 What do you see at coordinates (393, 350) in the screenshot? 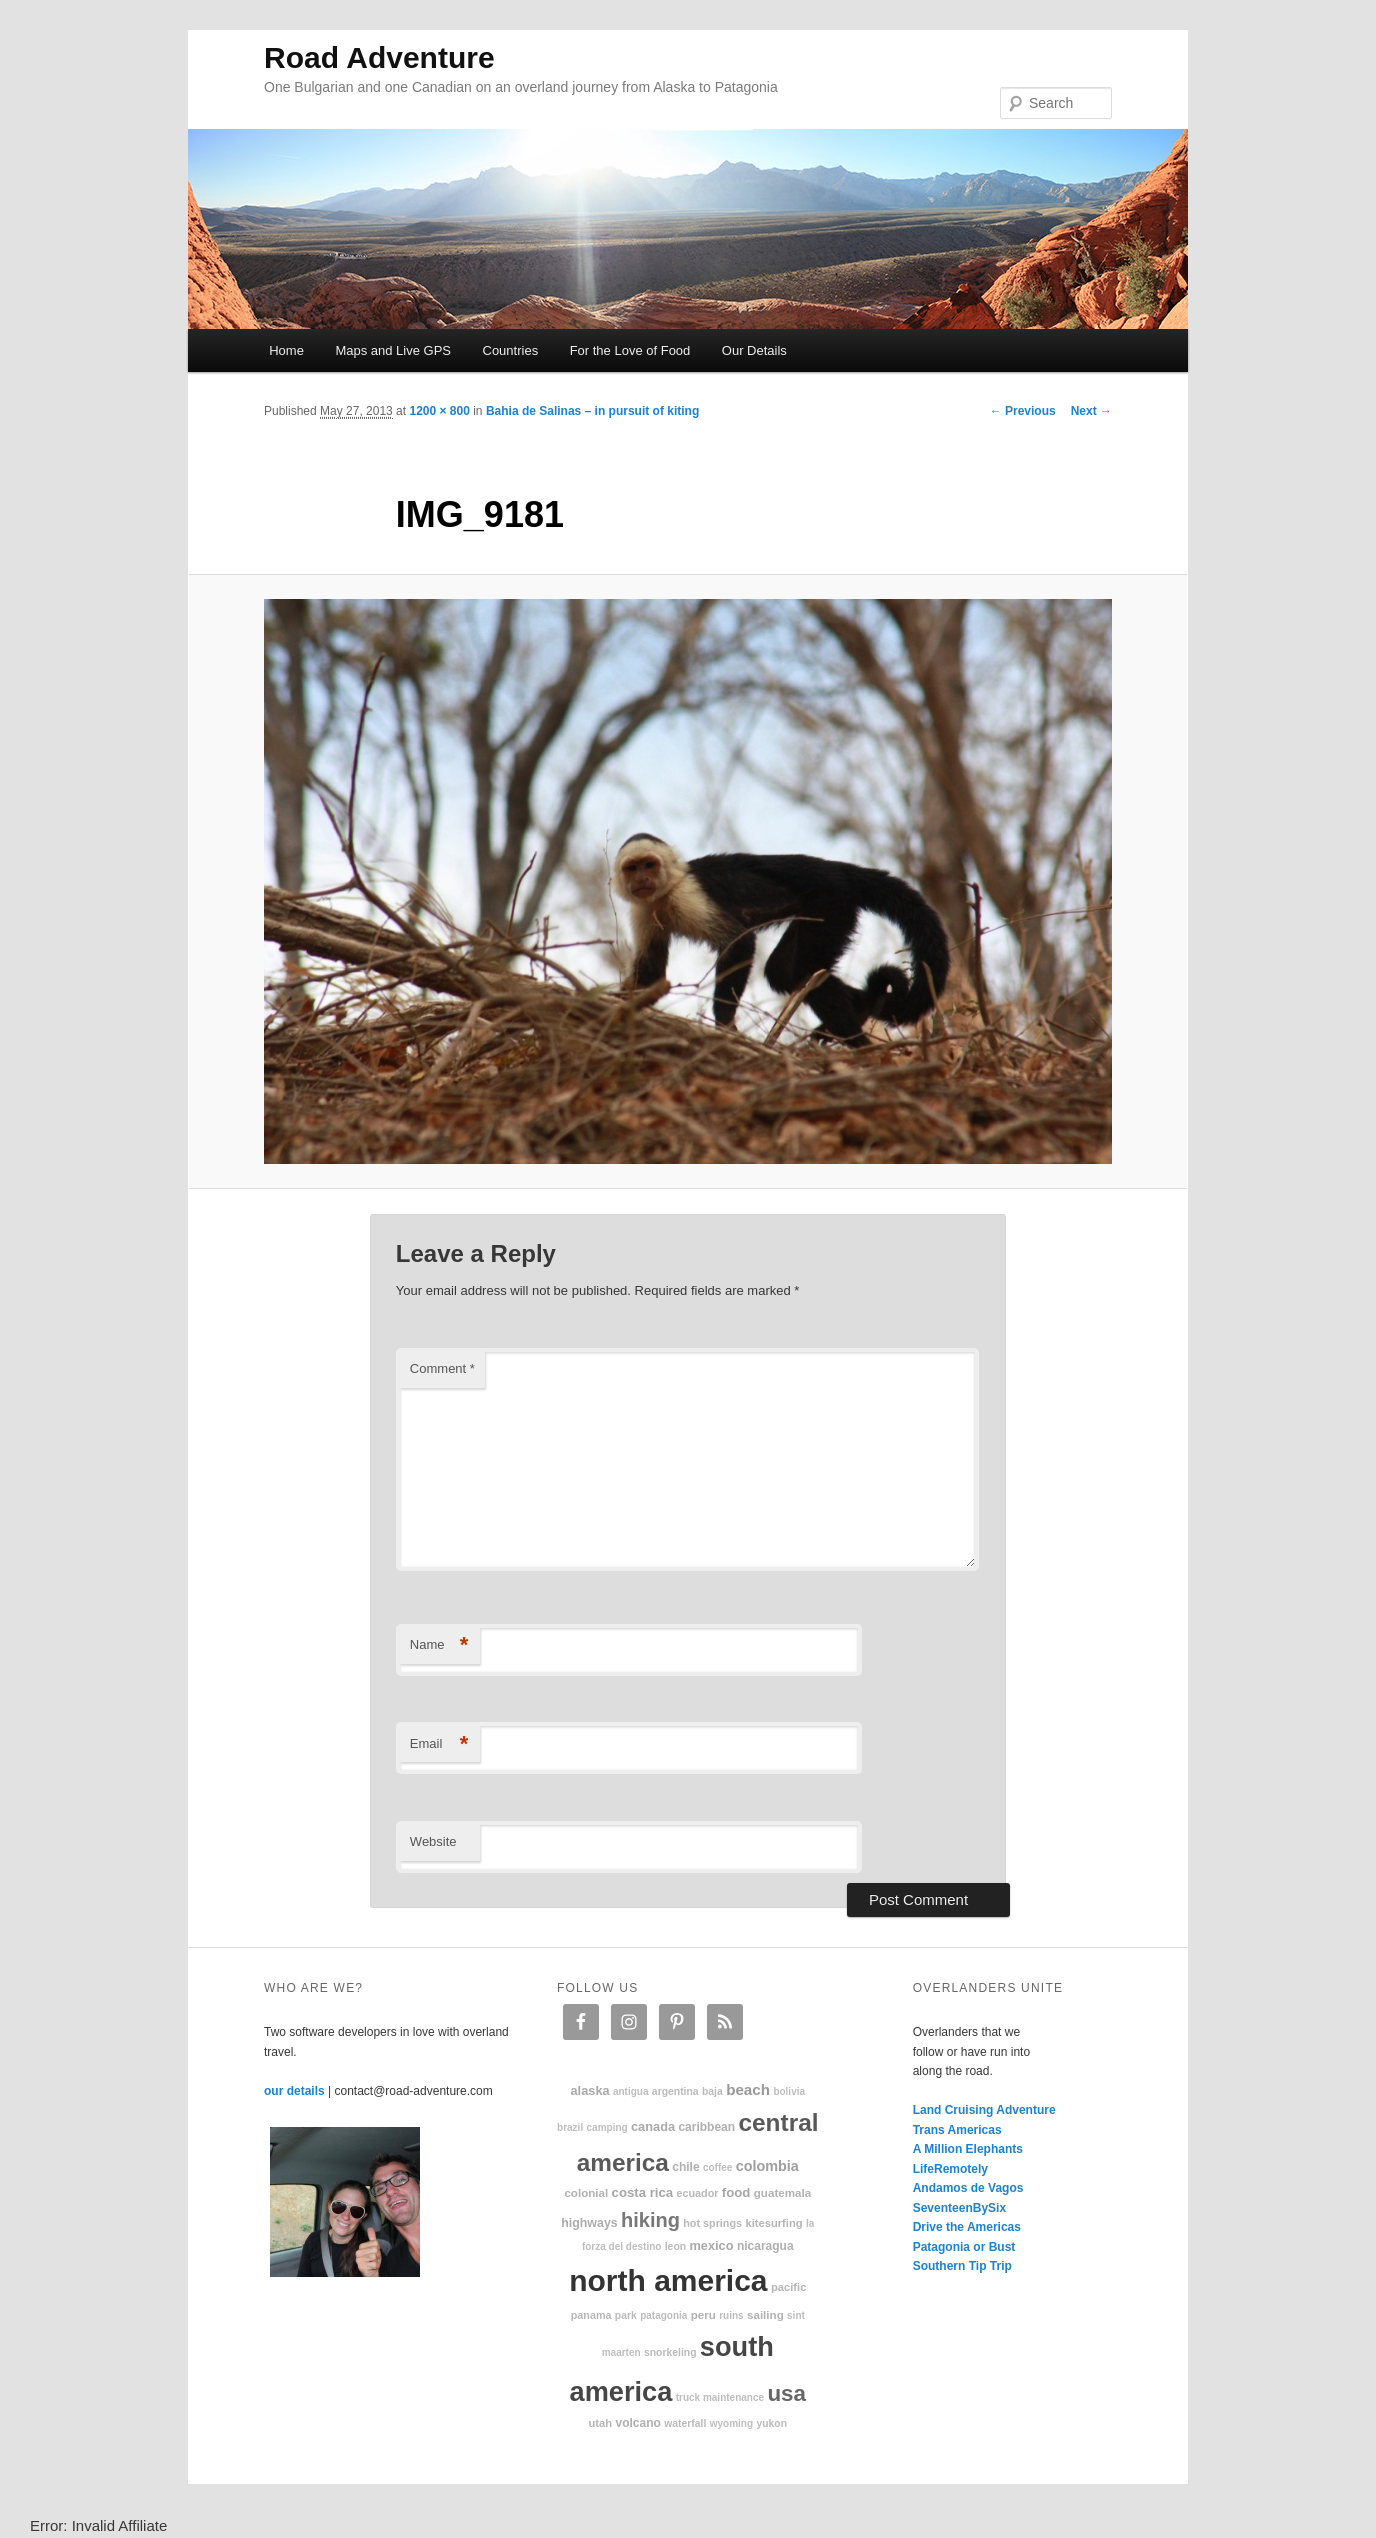
I see `Maps and Live GPS` at bounding box center [393, 350].